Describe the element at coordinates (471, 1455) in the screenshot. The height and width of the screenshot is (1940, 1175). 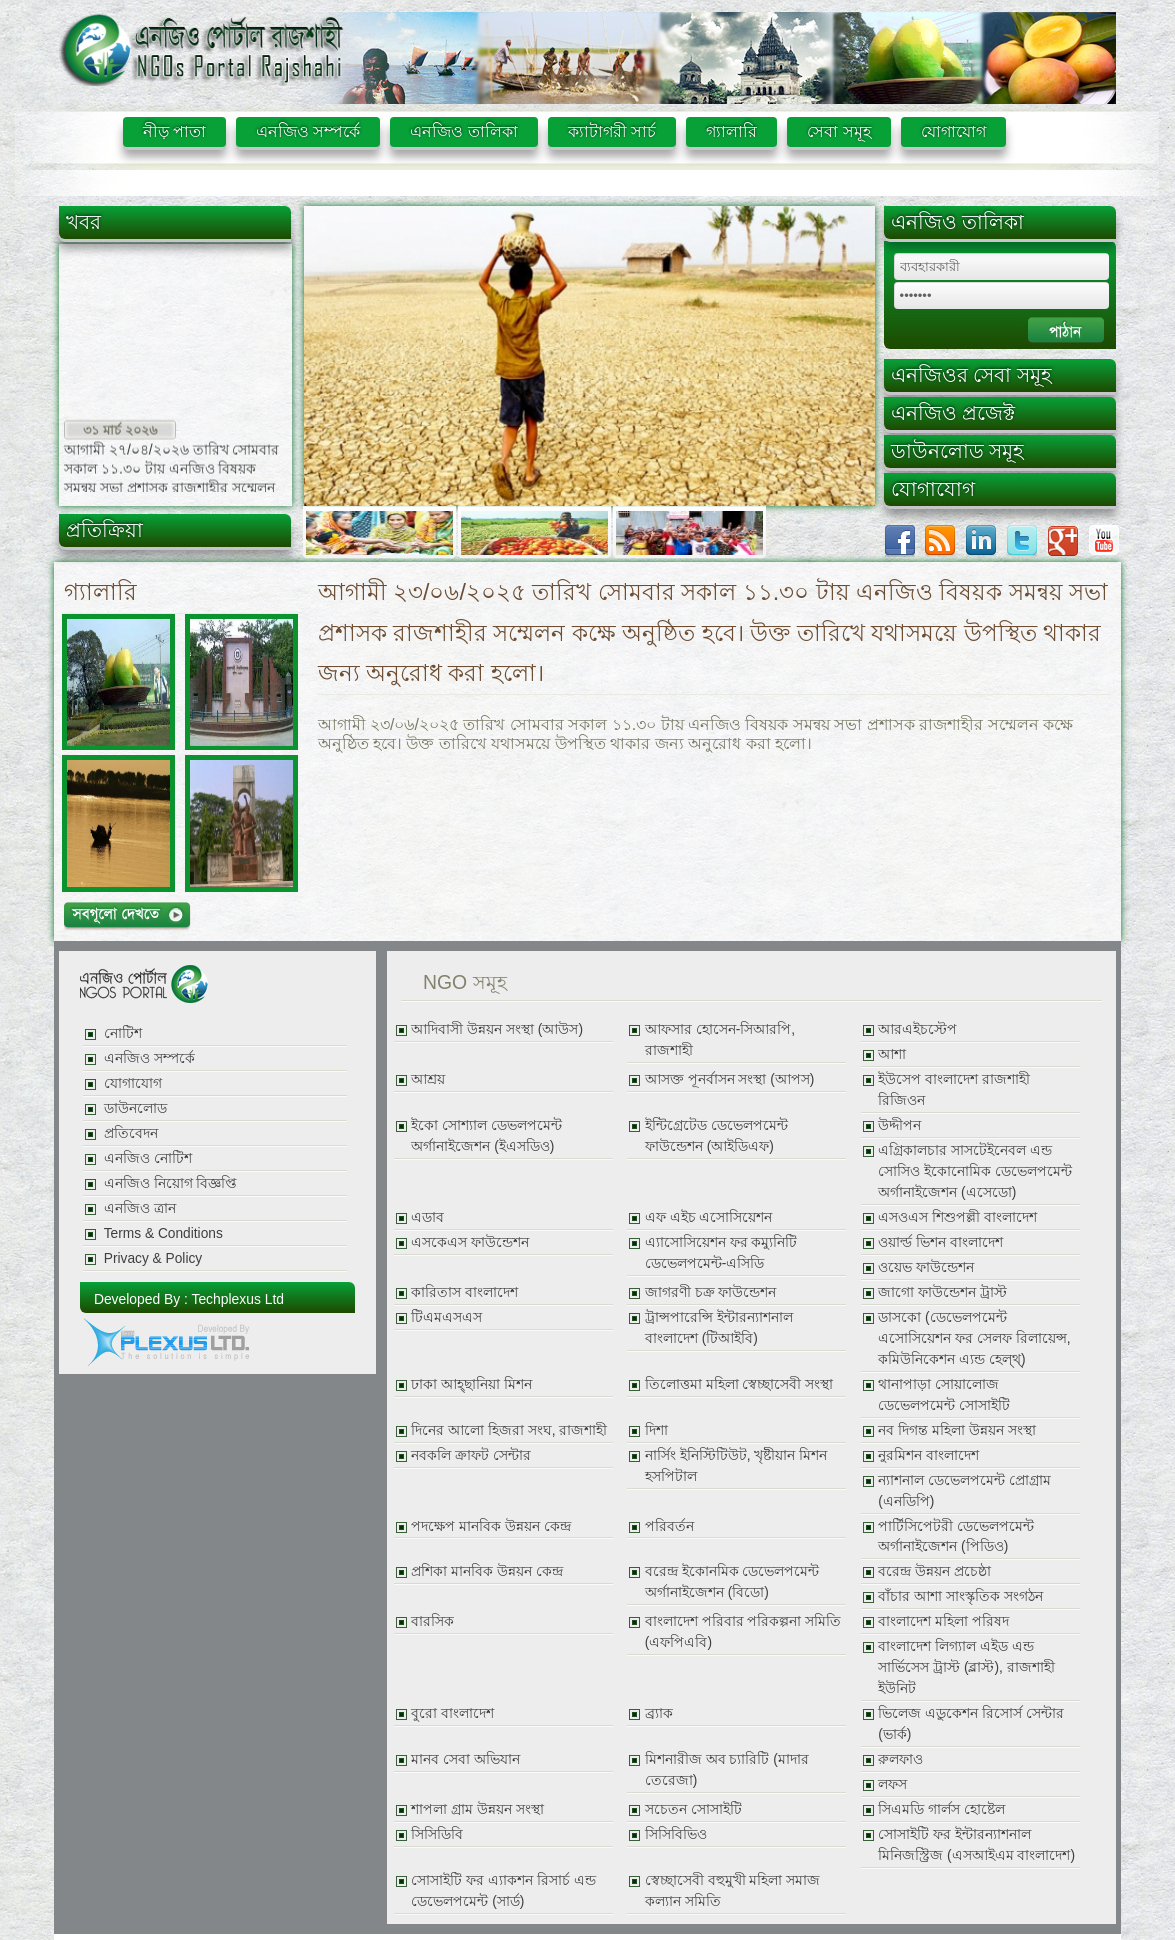
I see `নবকলি ক্রাফট সেন্টার` at that location.